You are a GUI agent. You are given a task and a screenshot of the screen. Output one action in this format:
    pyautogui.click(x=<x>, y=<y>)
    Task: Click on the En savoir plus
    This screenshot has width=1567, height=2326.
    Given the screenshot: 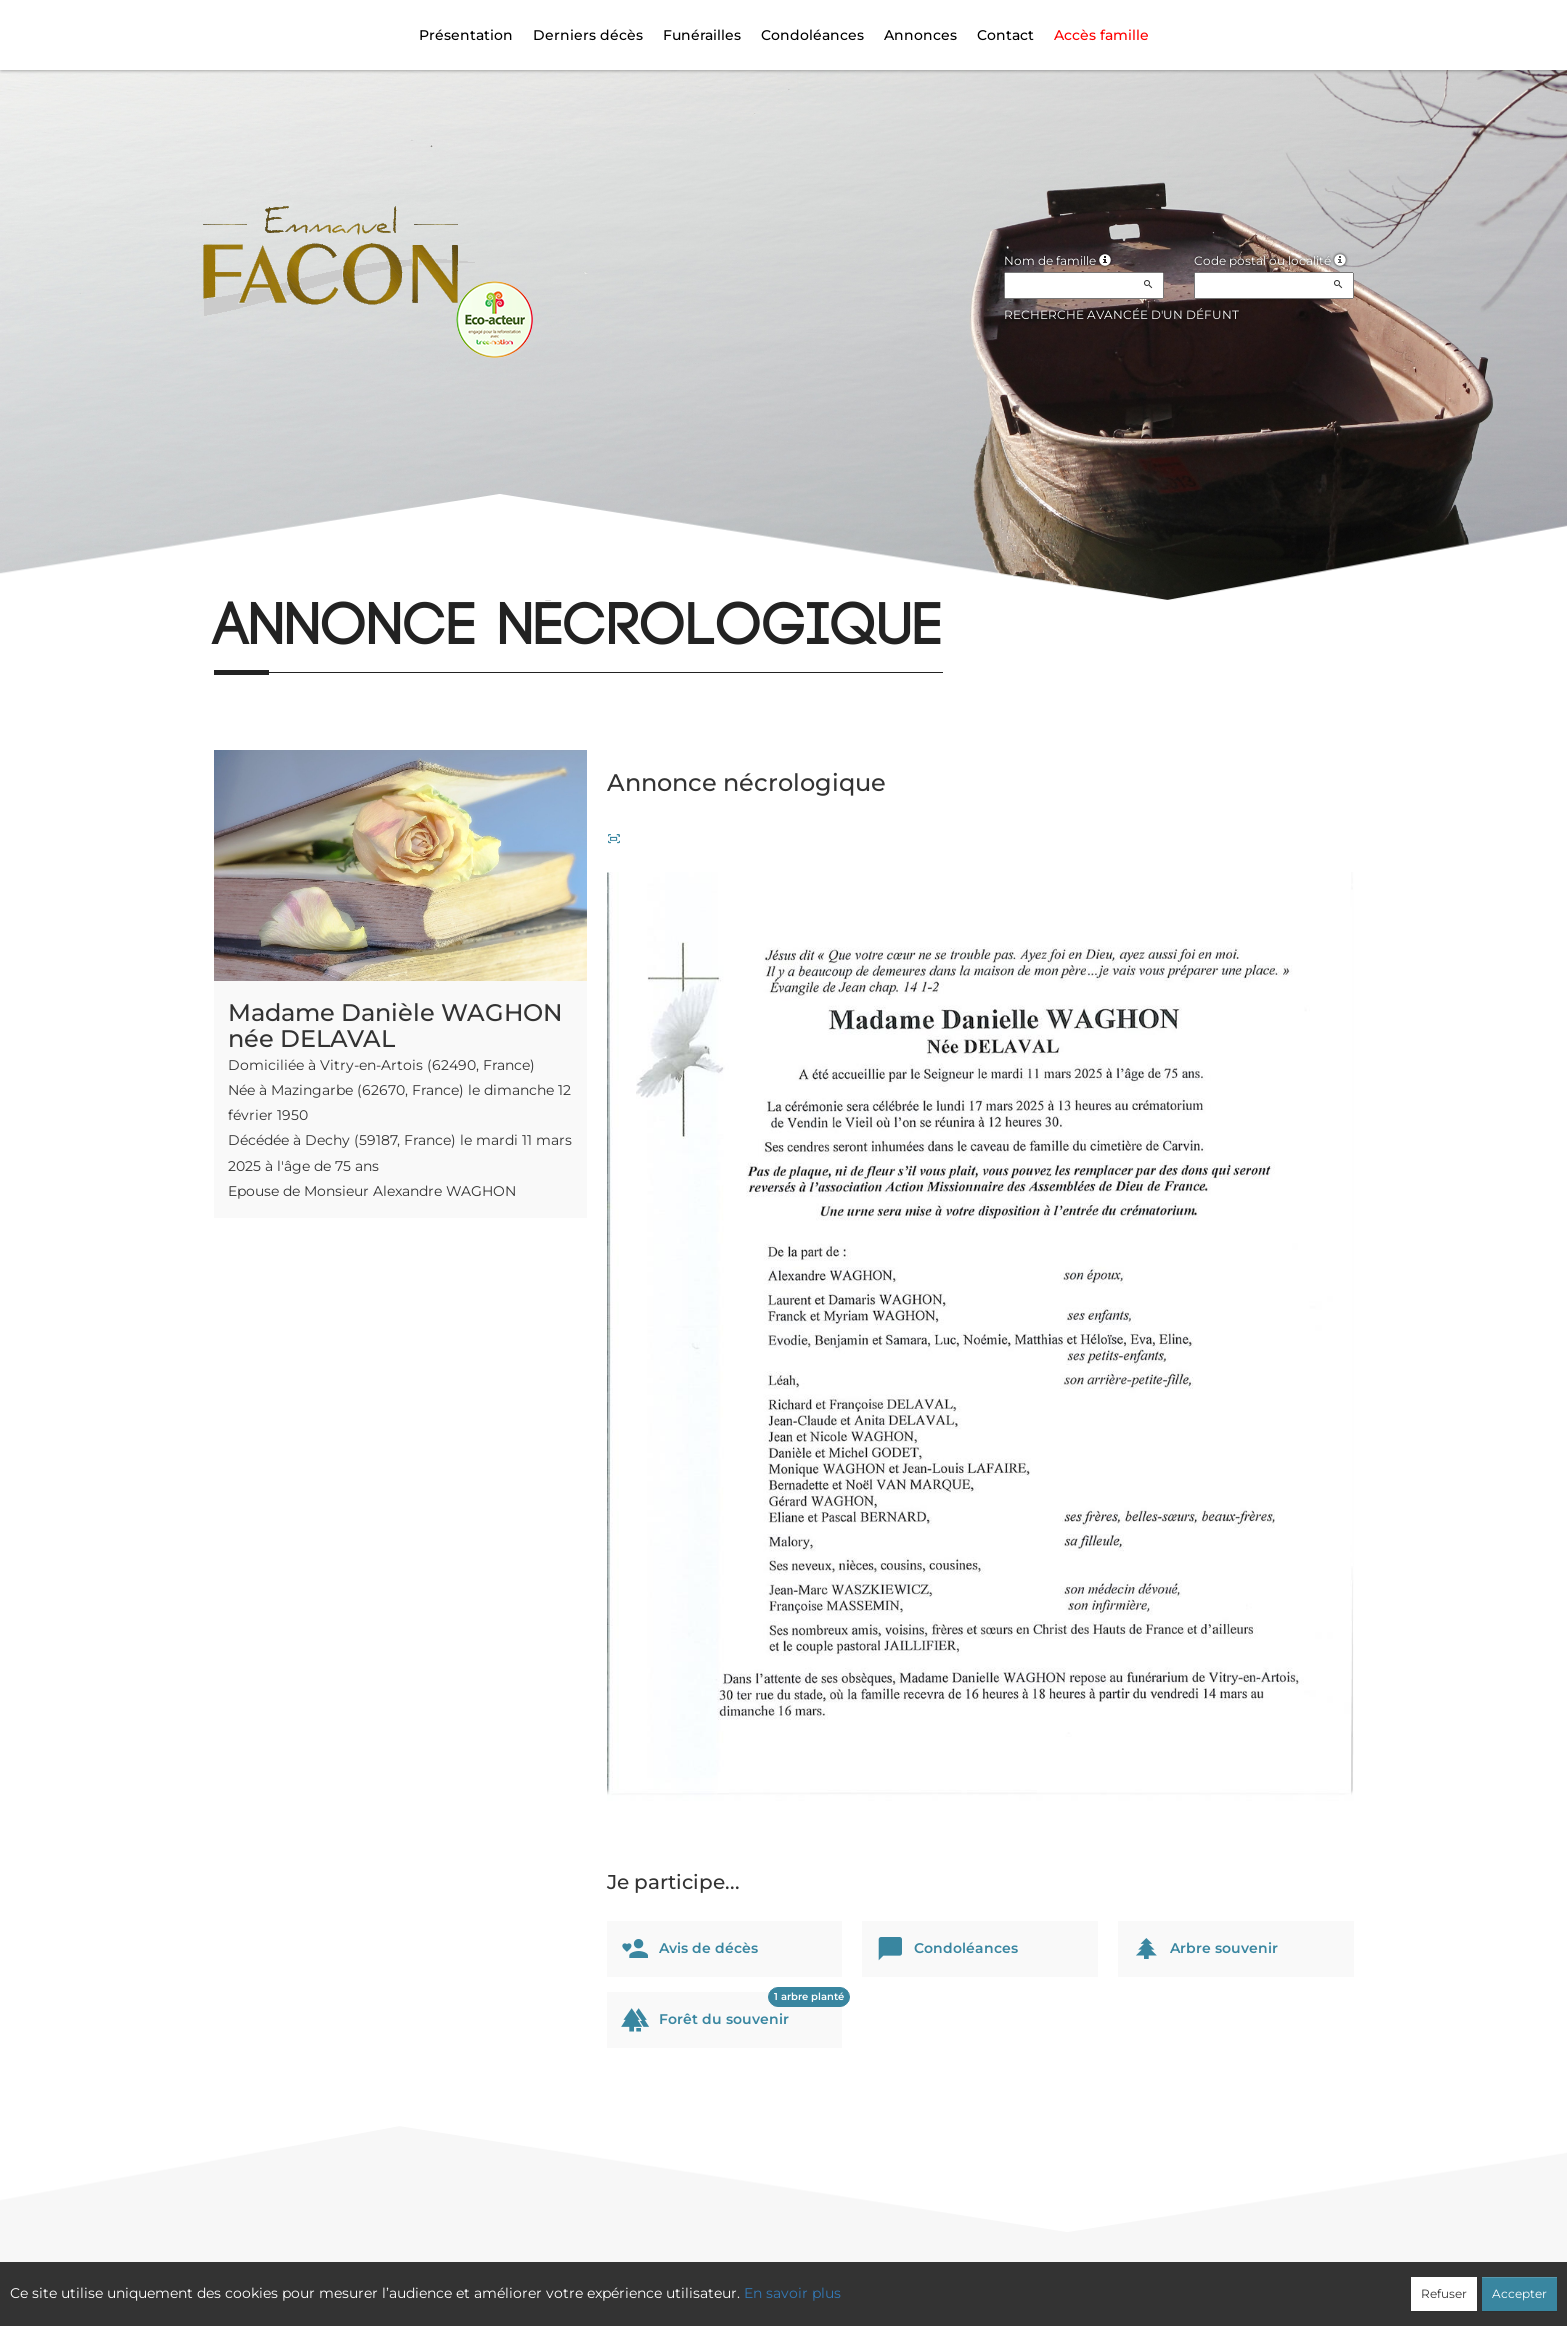 What is the action you would take?
    pyautogui.click(x=792, y=2293)
    